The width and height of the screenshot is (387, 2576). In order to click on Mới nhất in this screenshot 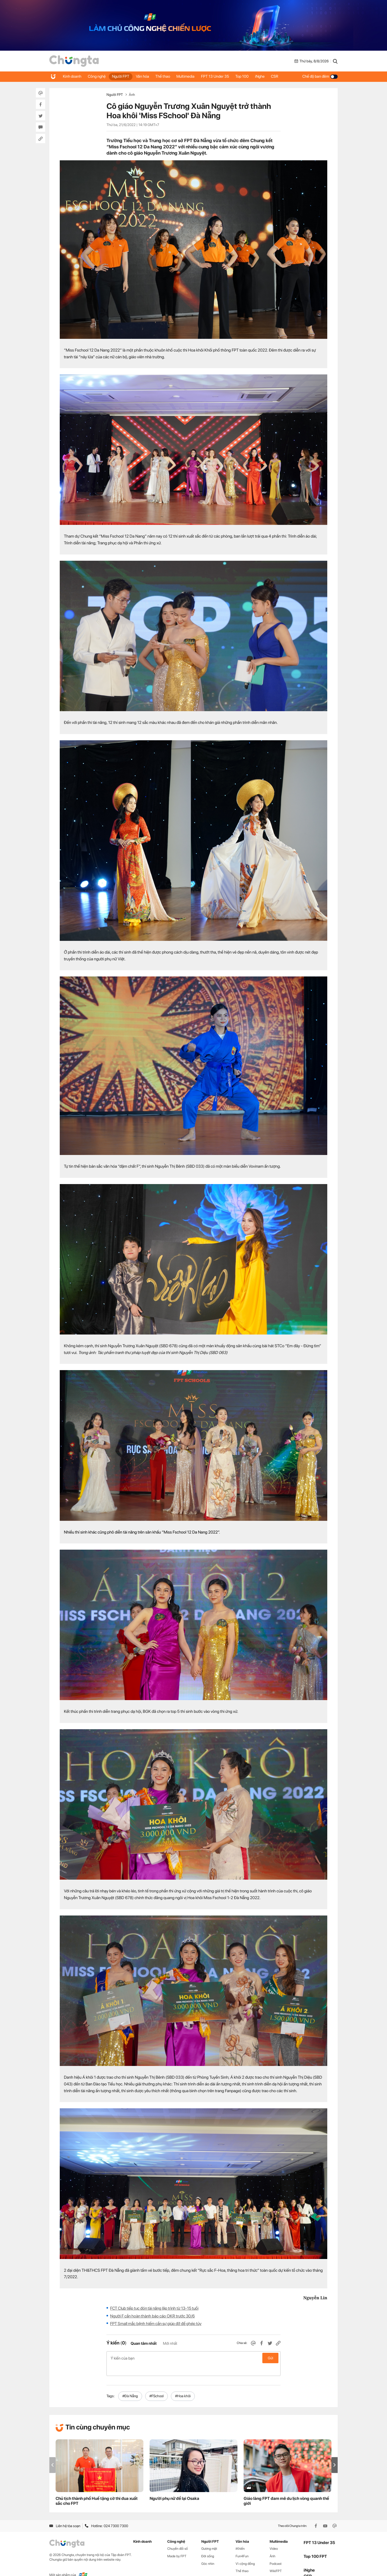, I will do `click(170, 2343)`.